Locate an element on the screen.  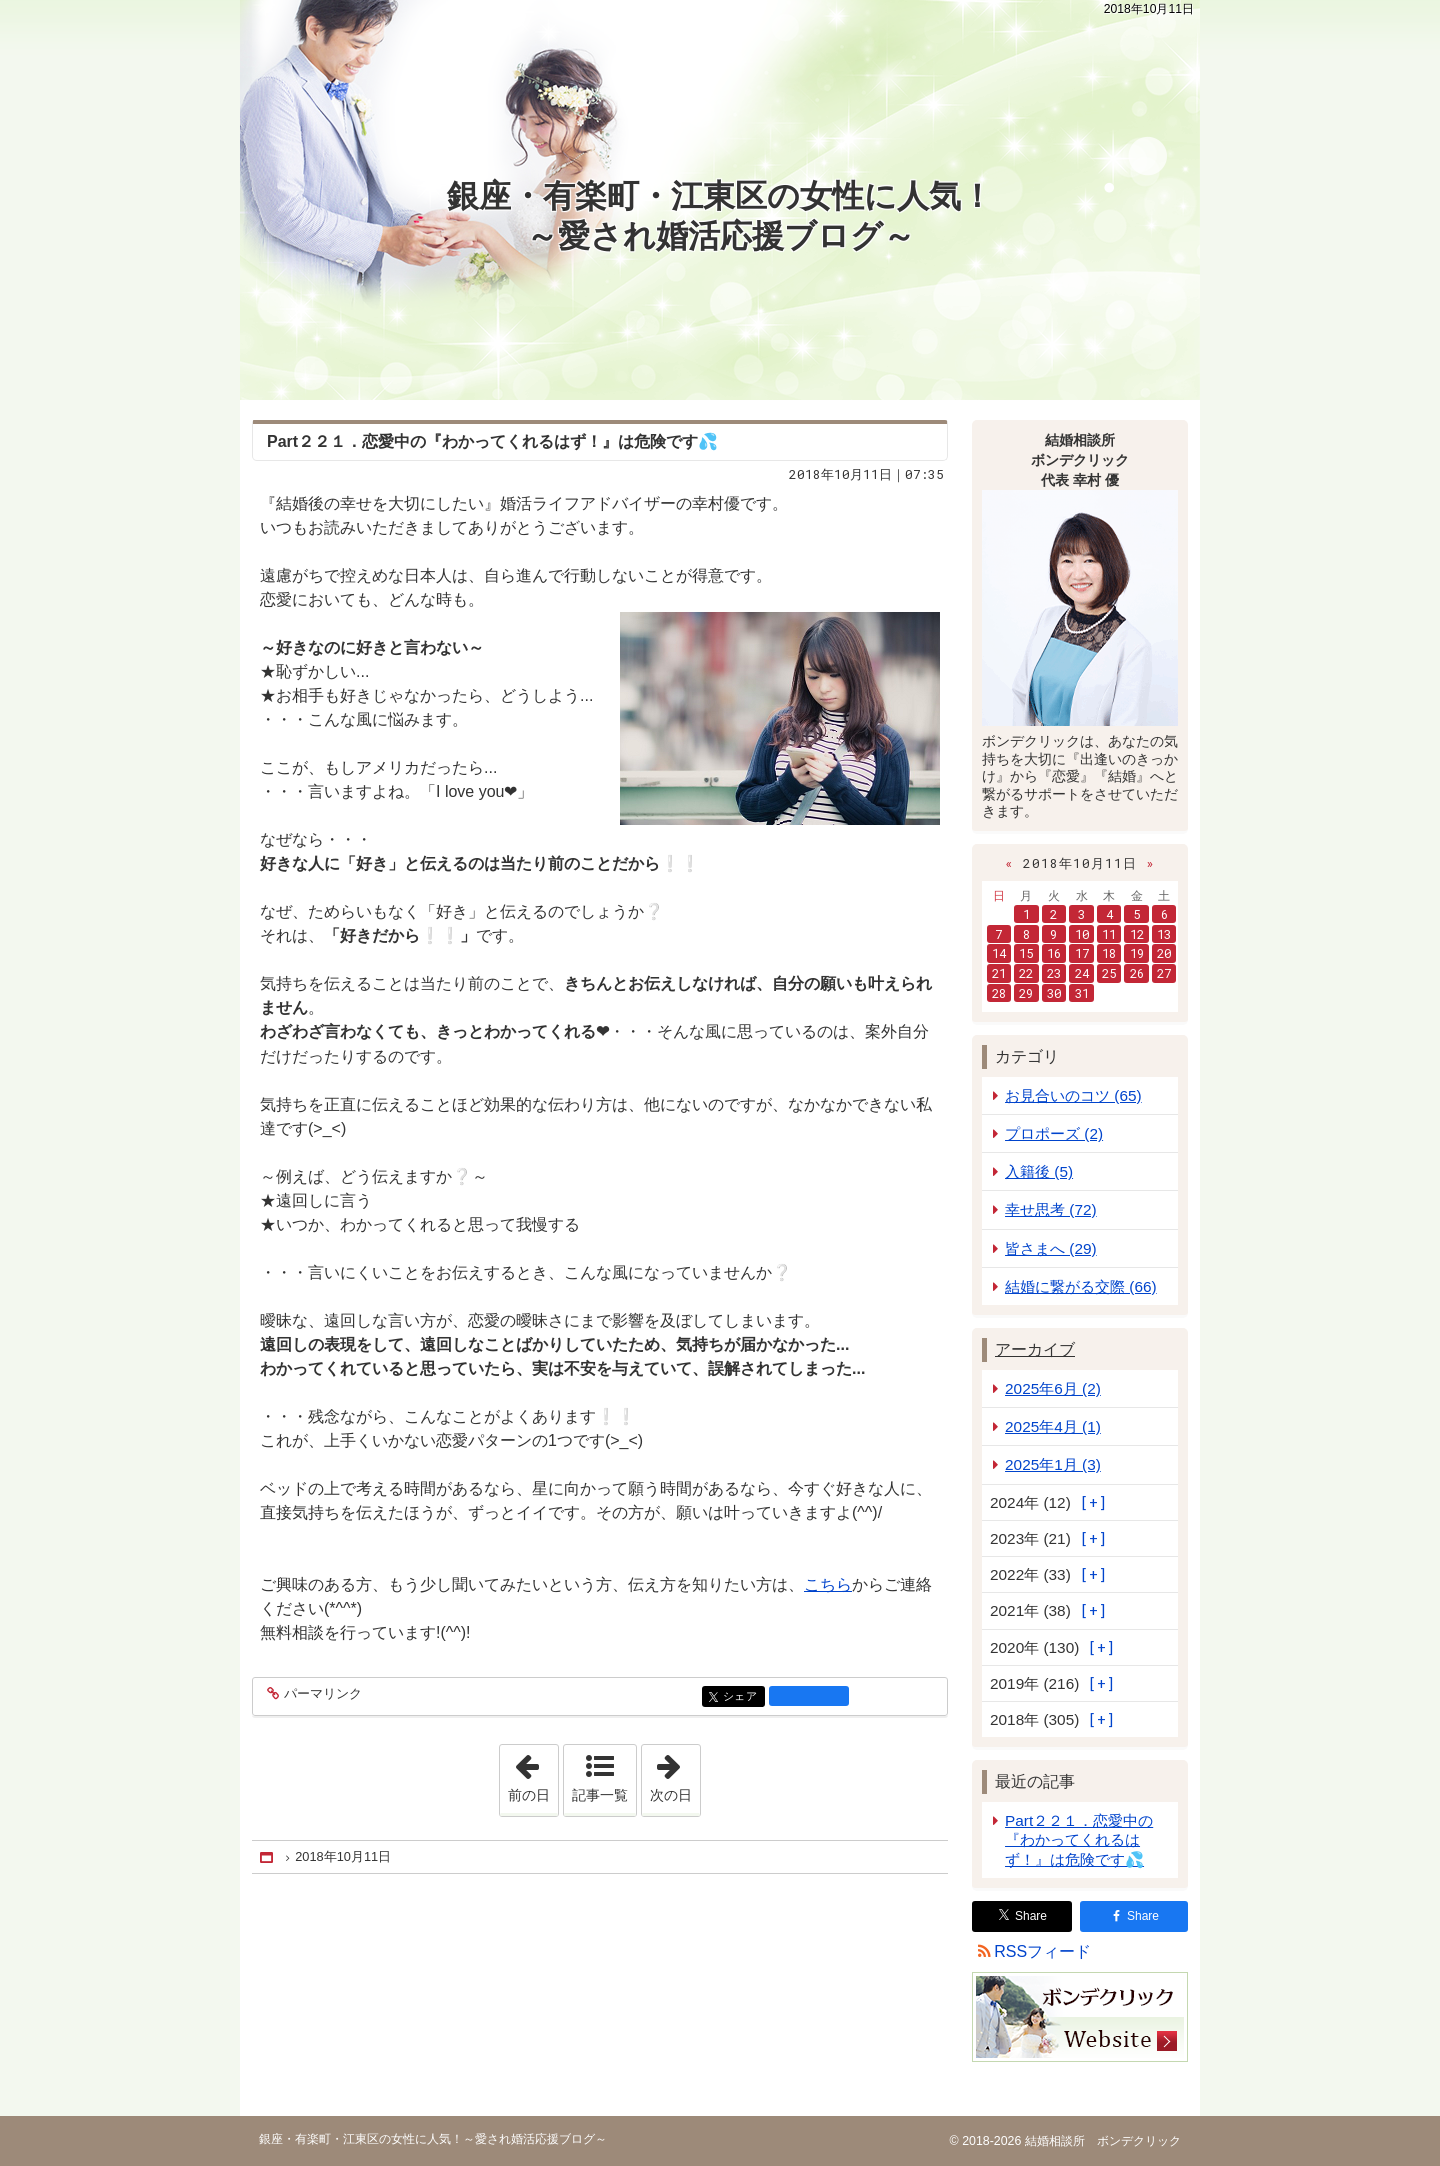
18 is located at coordinates (1109, 953).